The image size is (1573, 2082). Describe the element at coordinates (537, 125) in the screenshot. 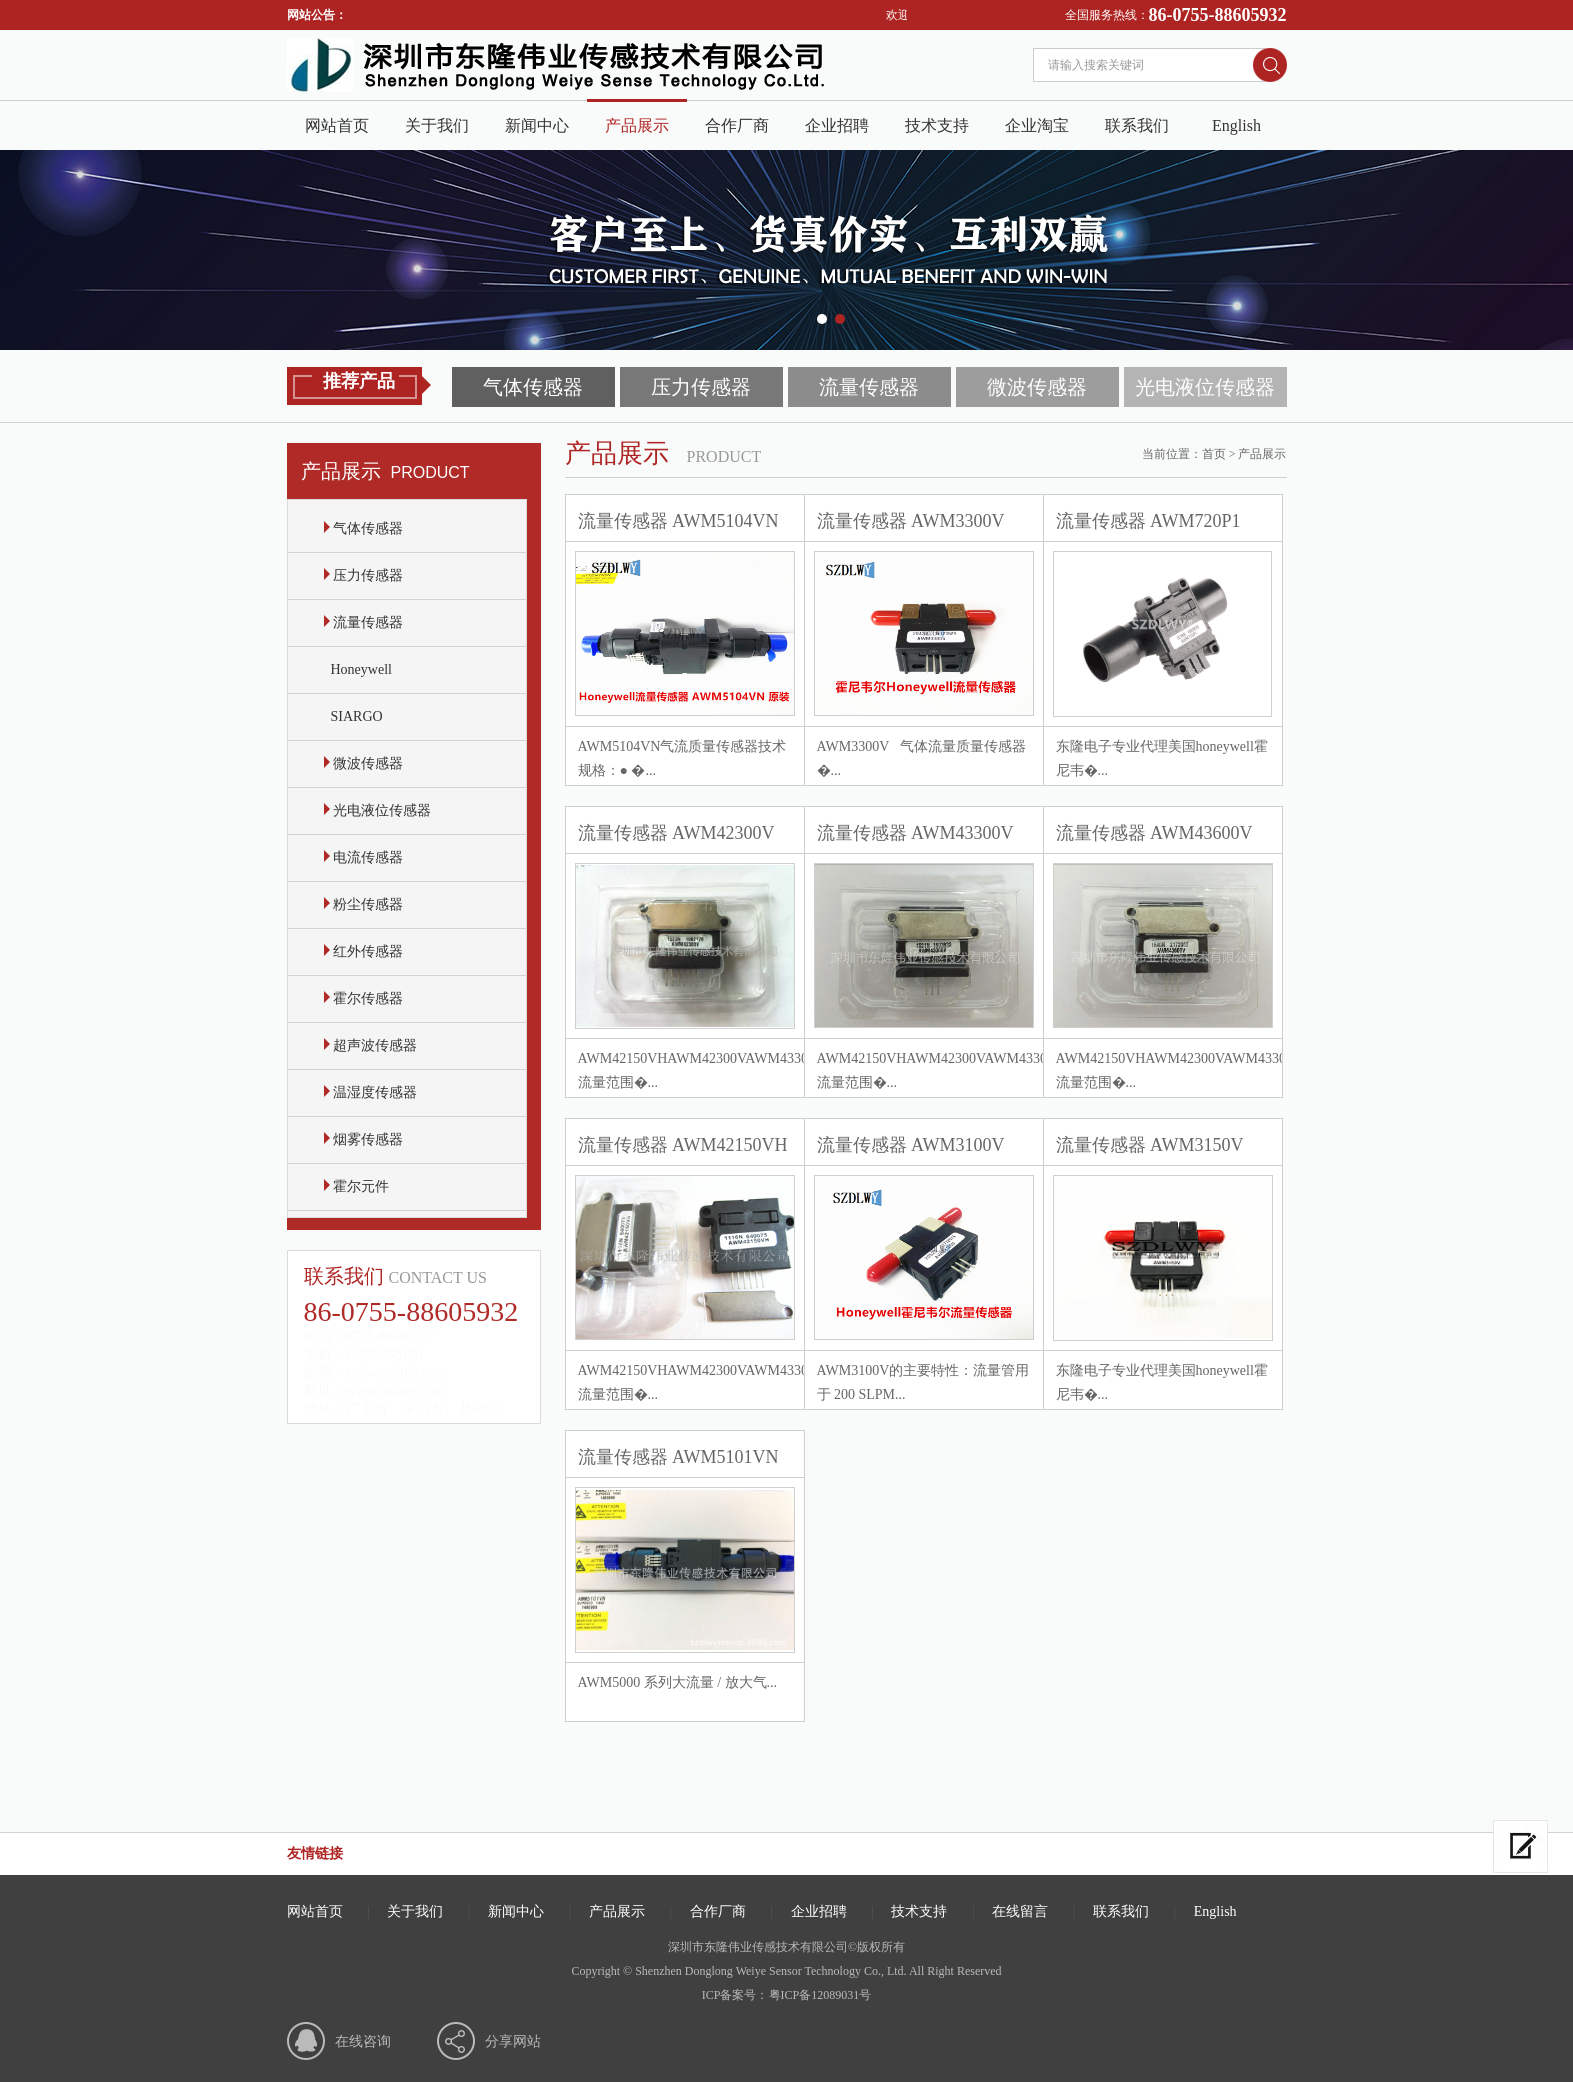

I see `新闻中心` at that location.